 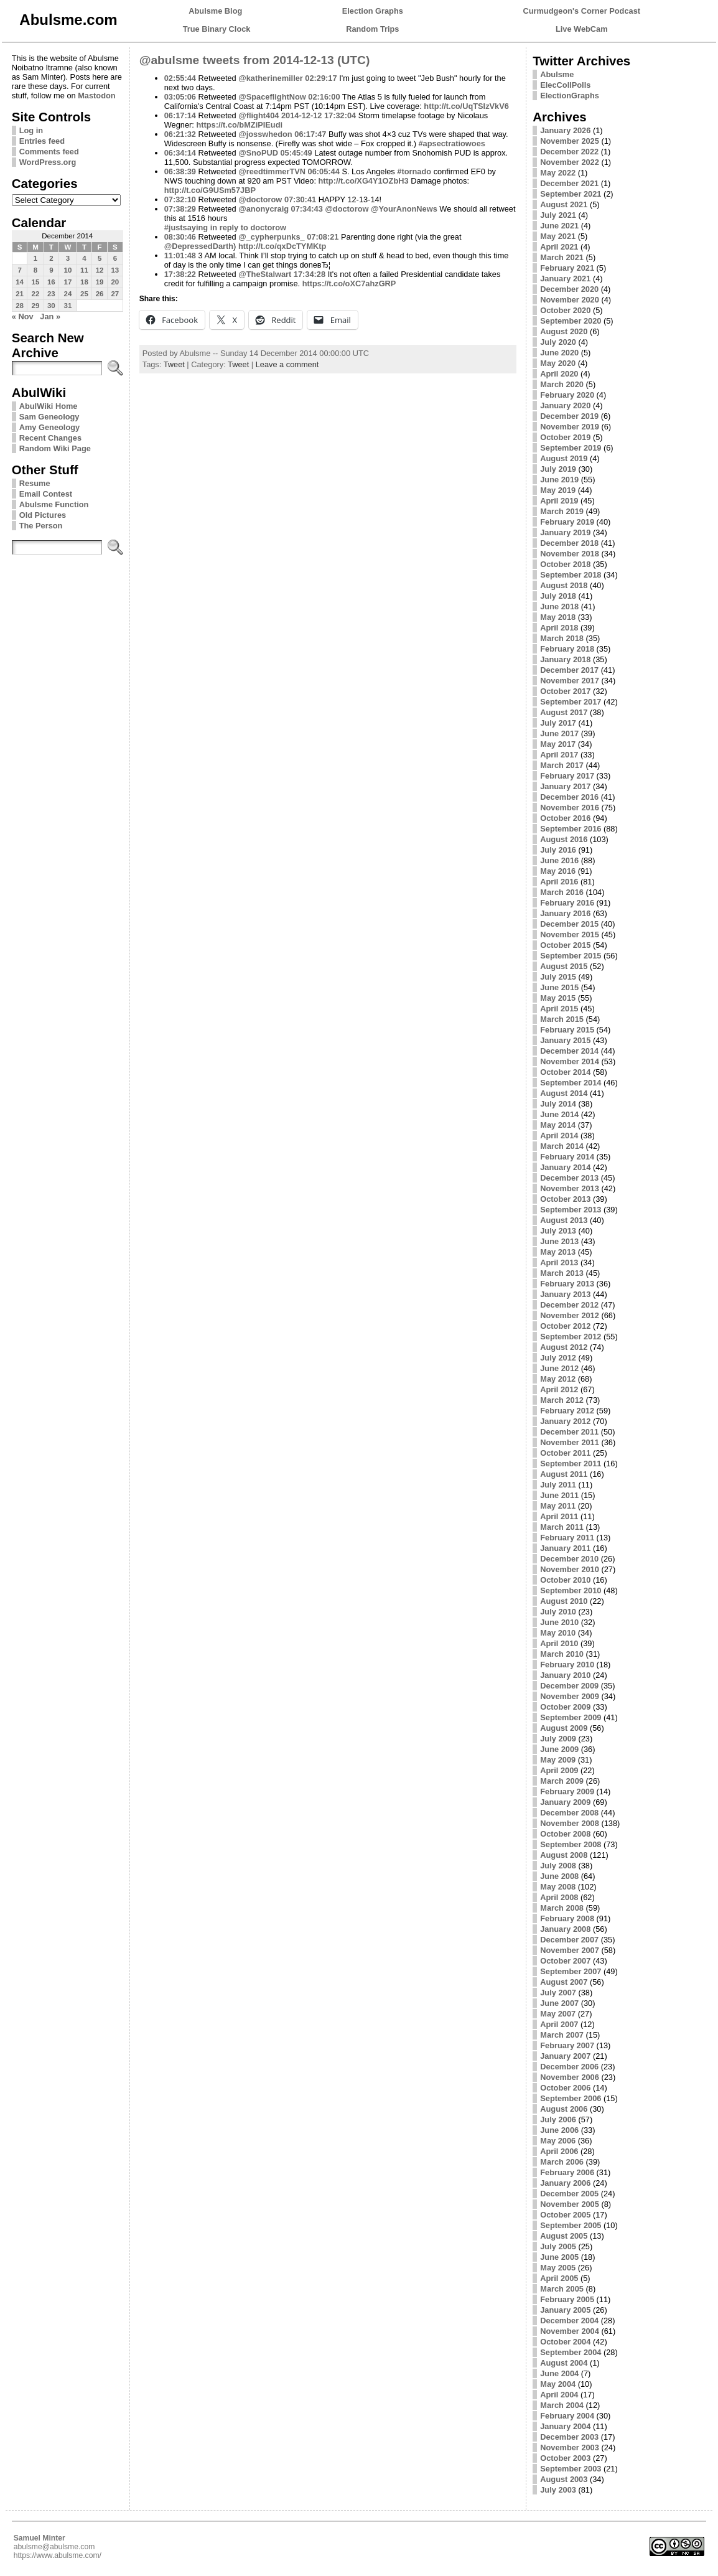 I want to click on June 2004, so click(x=559, y=2373).